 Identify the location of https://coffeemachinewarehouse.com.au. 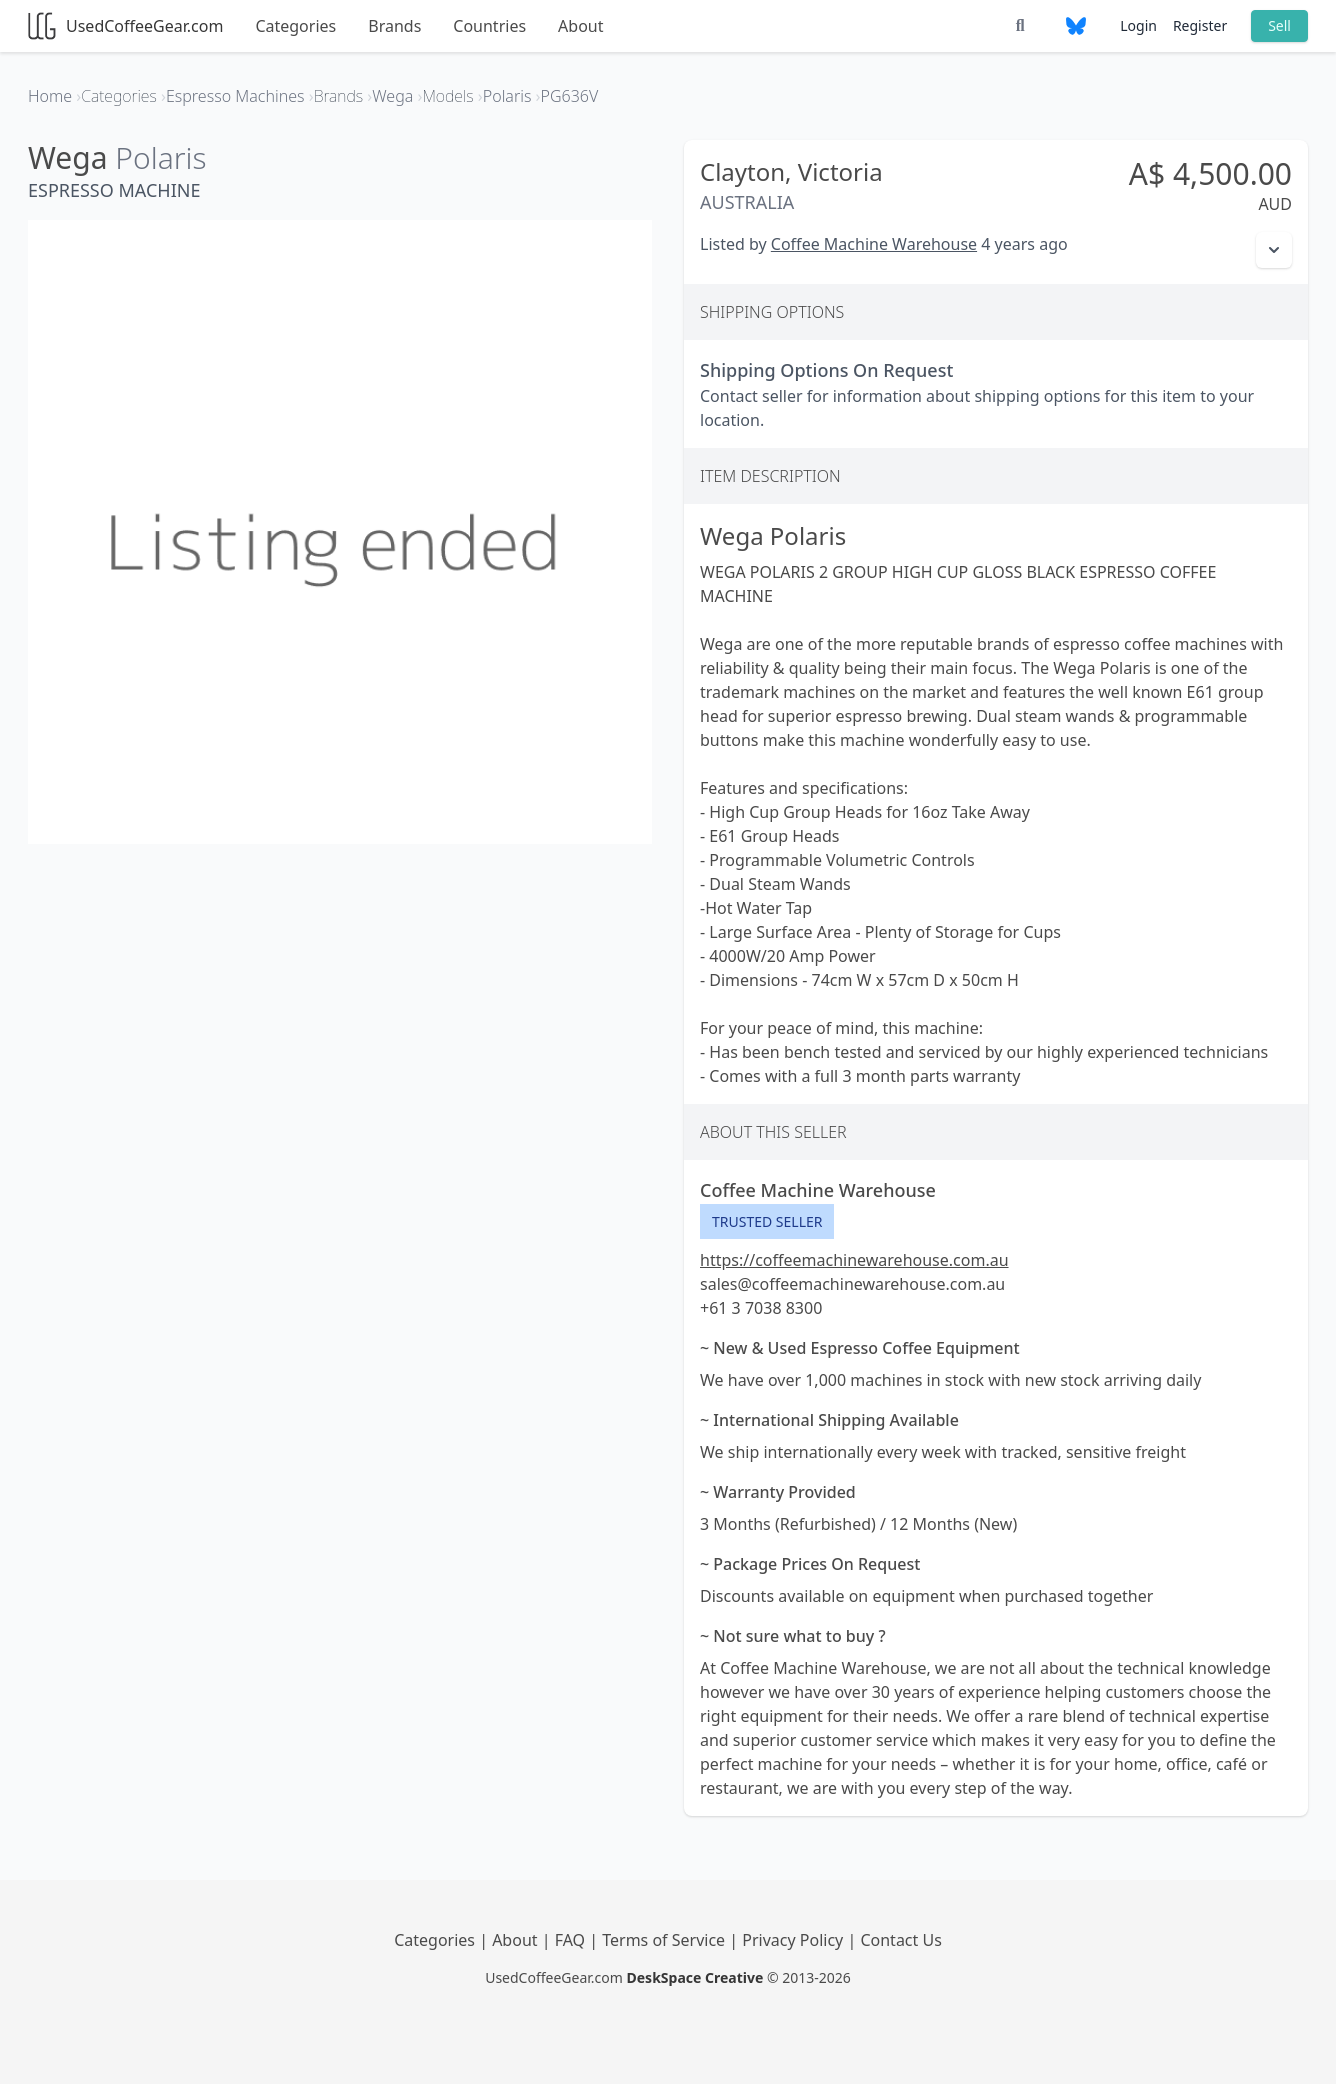
(854, 1260).